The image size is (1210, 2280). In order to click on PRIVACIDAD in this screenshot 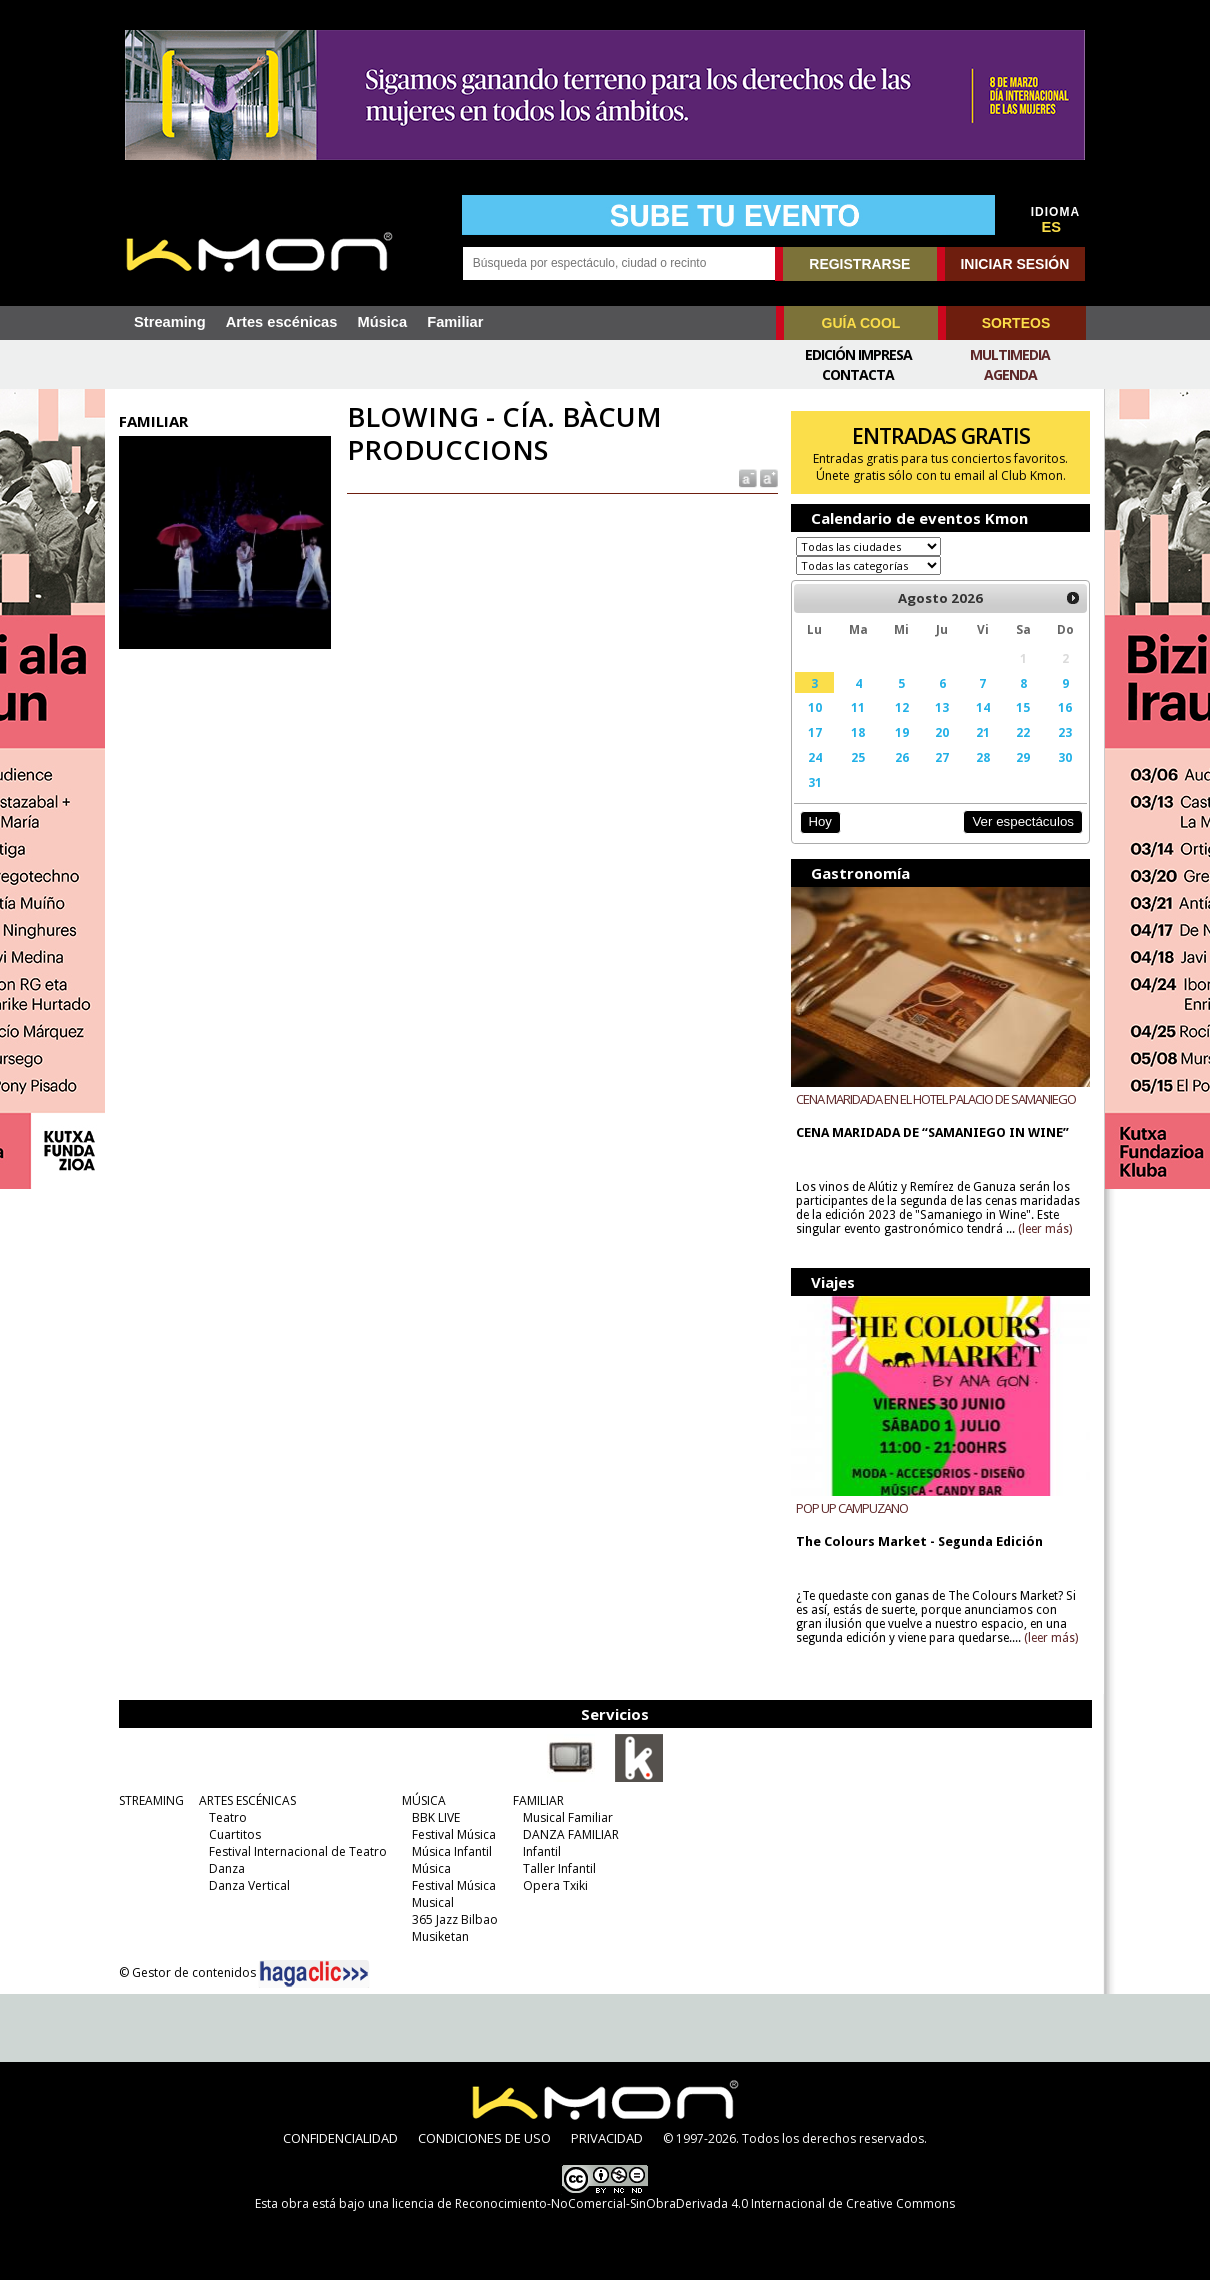, I will do `click(607, 2138)`.